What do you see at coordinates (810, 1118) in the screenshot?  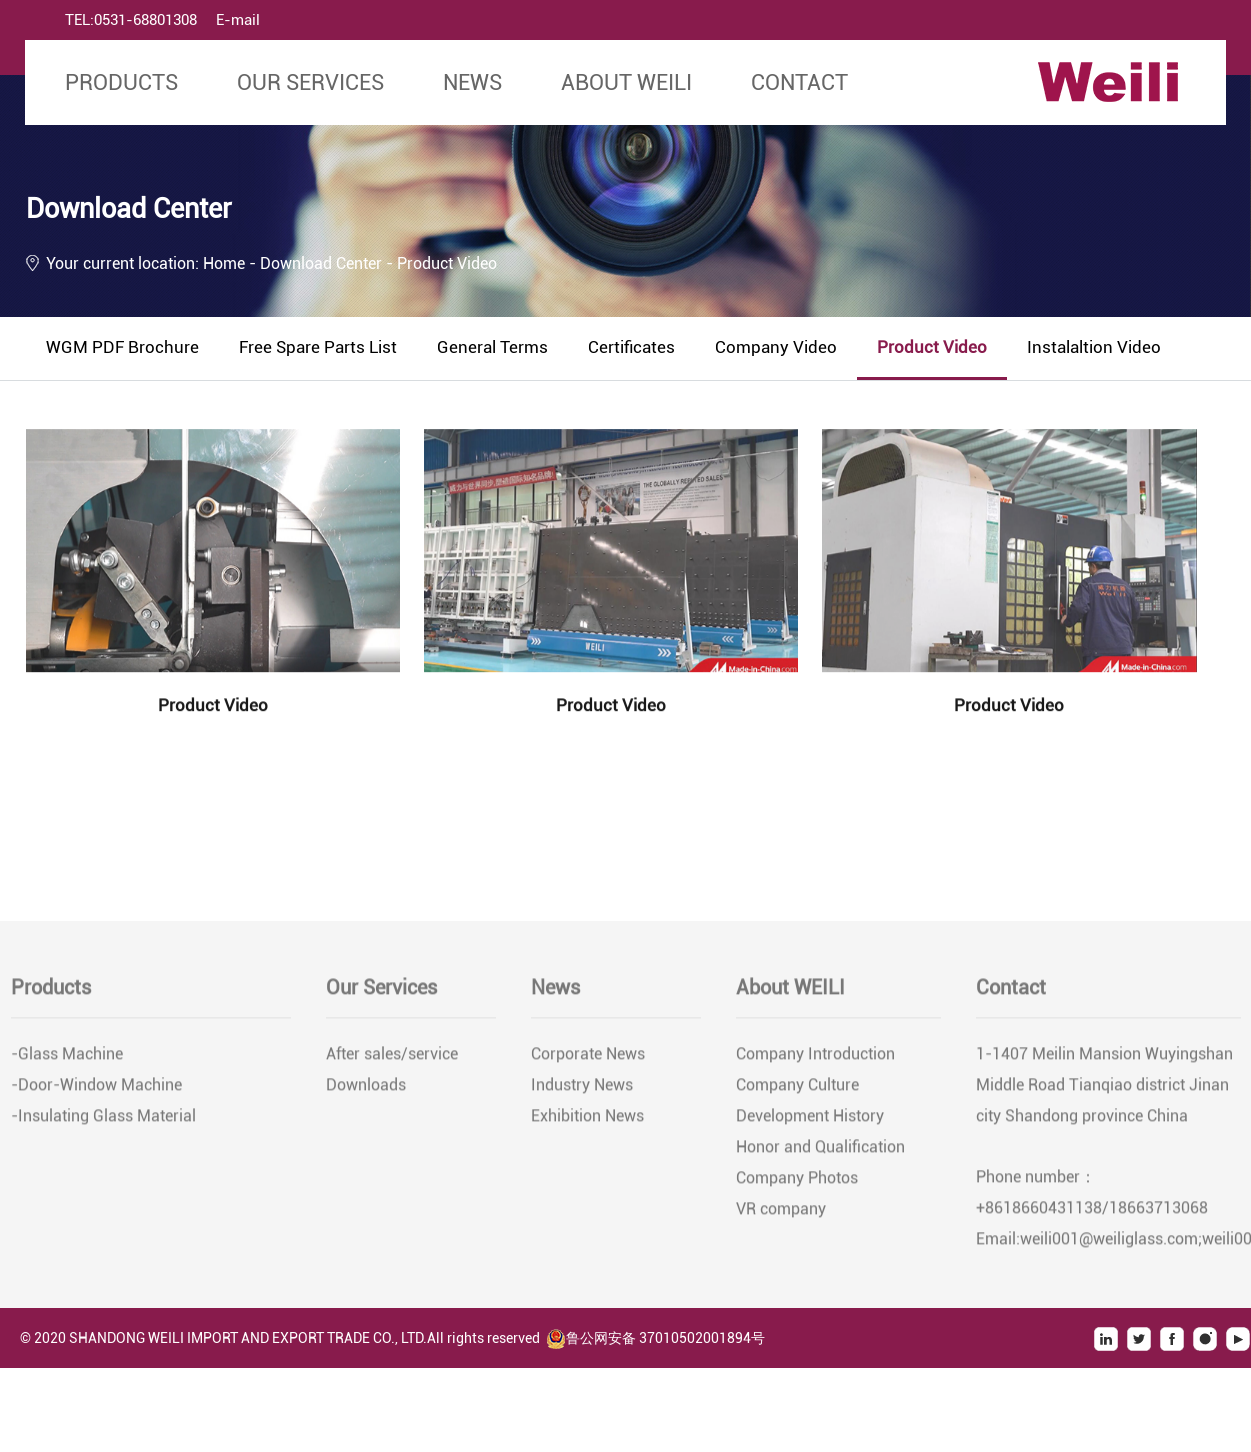 I see `Development History` at bounding box center [810, 1118].